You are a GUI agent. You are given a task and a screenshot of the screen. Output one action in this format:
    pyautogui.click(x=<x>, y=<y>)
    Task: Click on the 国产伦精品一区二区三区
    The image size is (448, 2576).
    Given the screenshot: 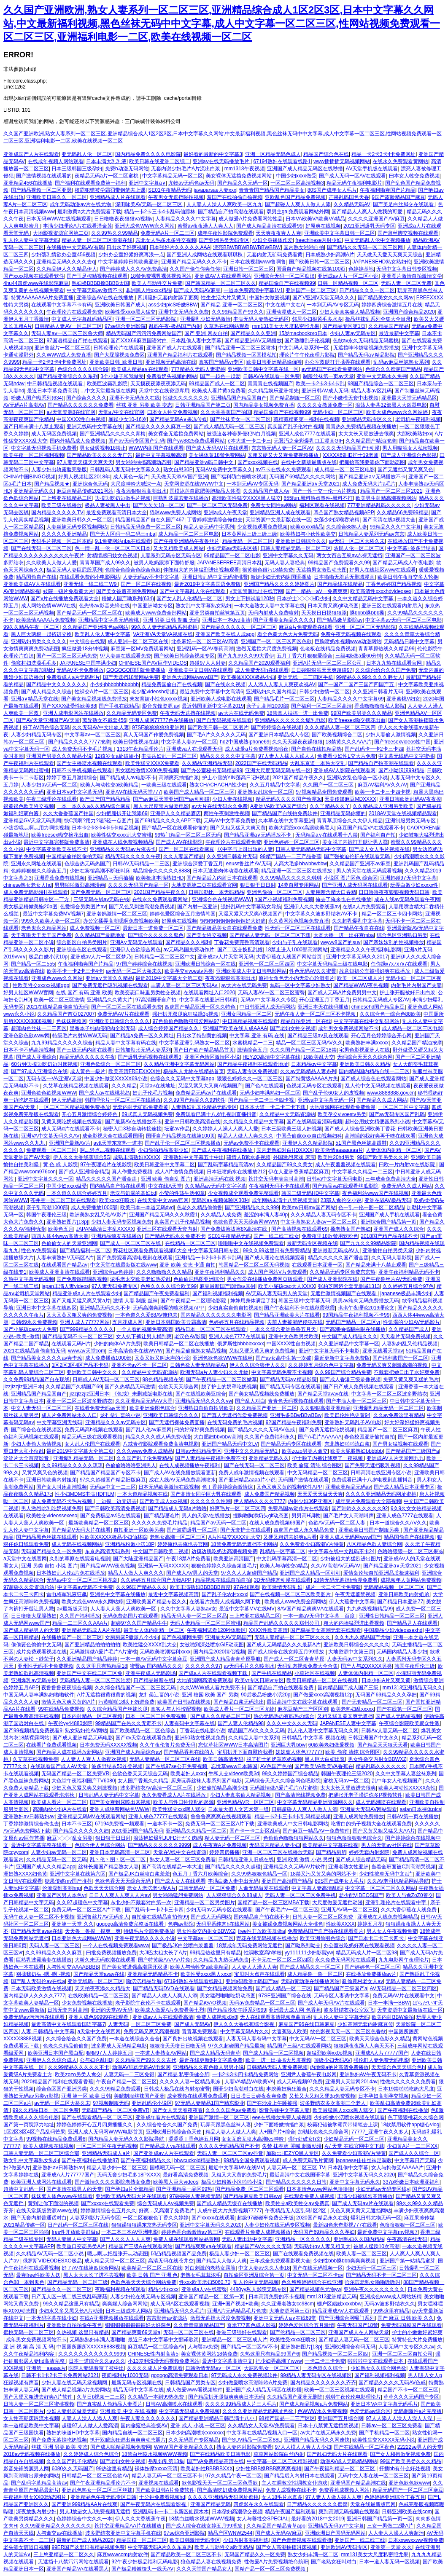 What is the action you would take?
    pyautogui.click(x=298, y=2332)
    